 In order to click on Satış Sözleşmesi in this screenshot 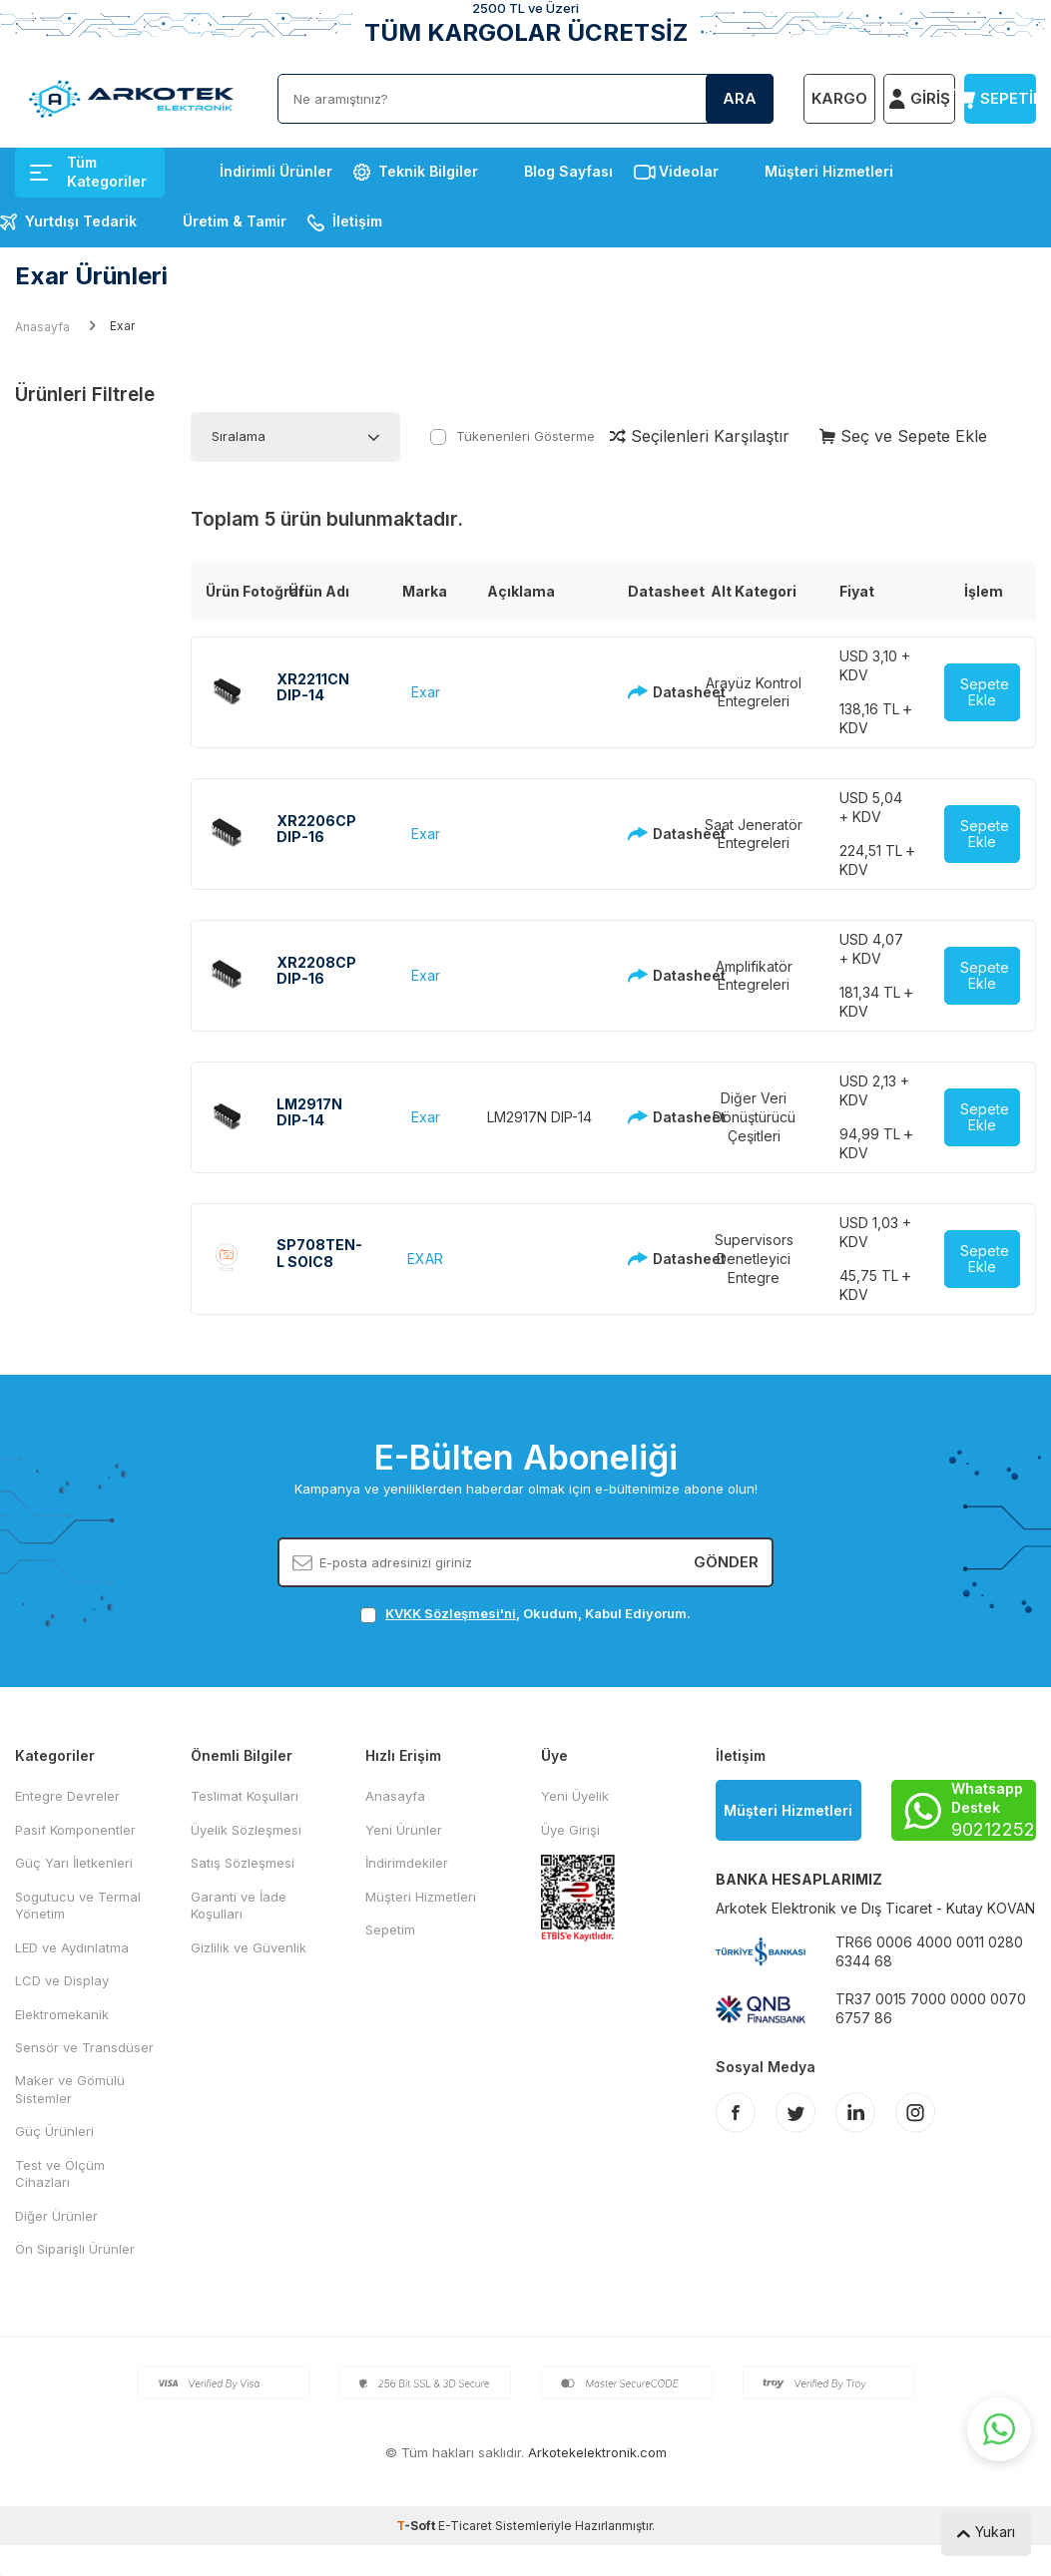, I will do `click(242, 1863)`.